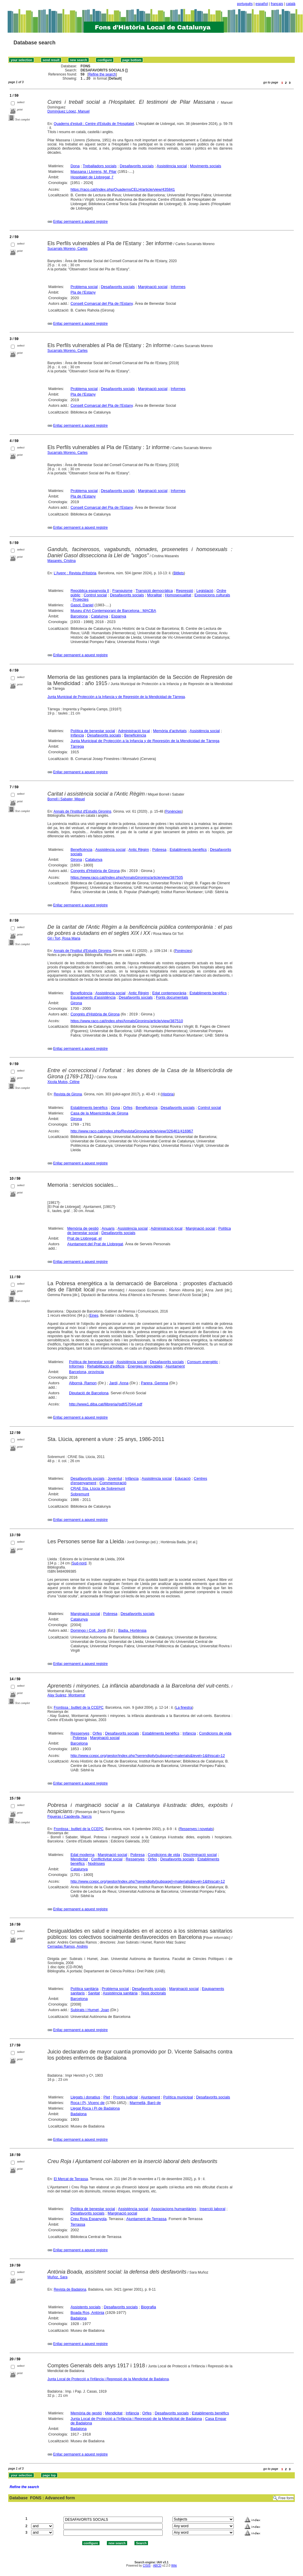 Image resolution: width=303 pixels, height=2576 pixels. Describe the element at coordinates (167, 1094) in the screenshot. I see `Història` at that location.